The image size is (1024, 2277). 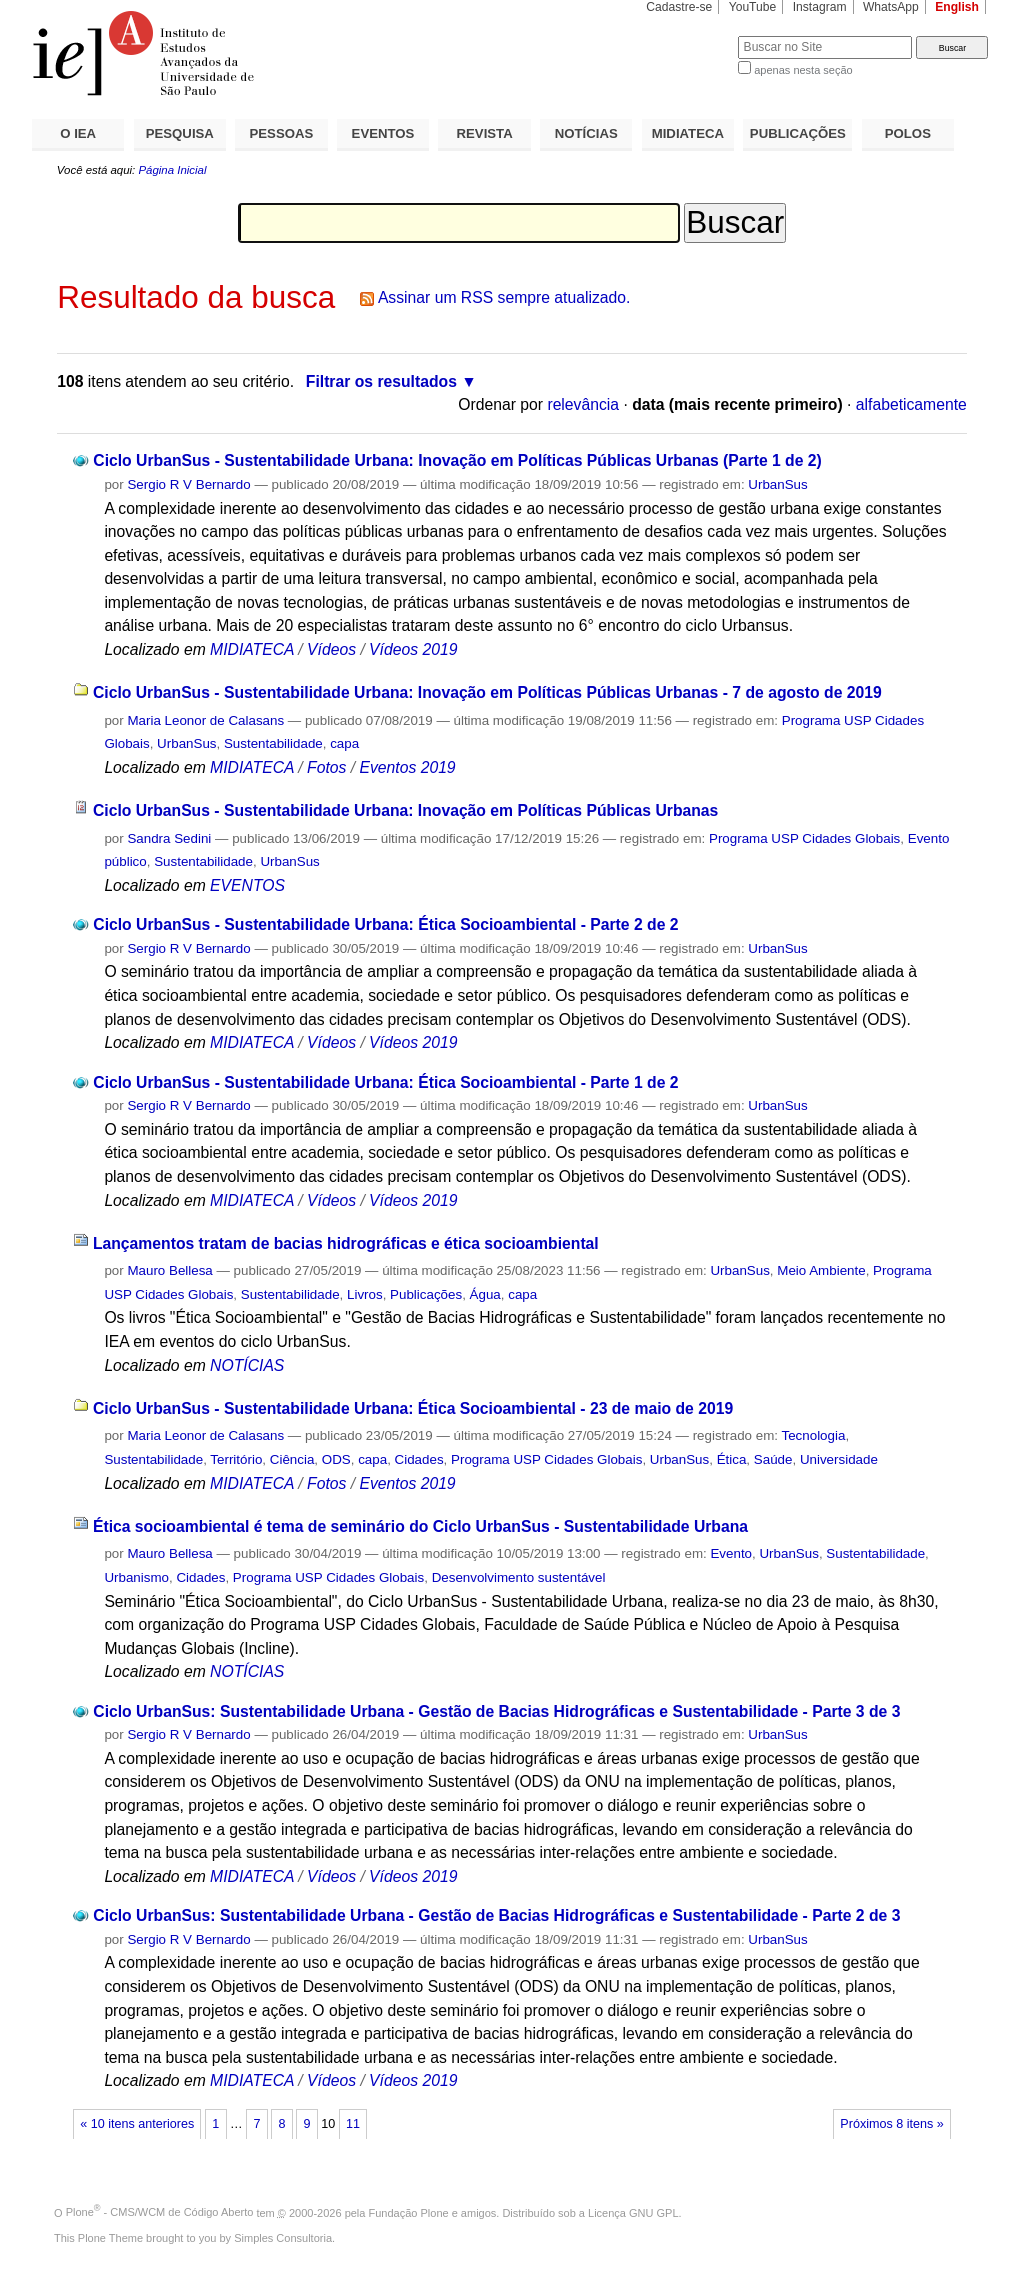 What do you see at coordinates (821, 1270) in the screenshot?
I see `Meio Ambiente` at bounding box center [821, 1270].